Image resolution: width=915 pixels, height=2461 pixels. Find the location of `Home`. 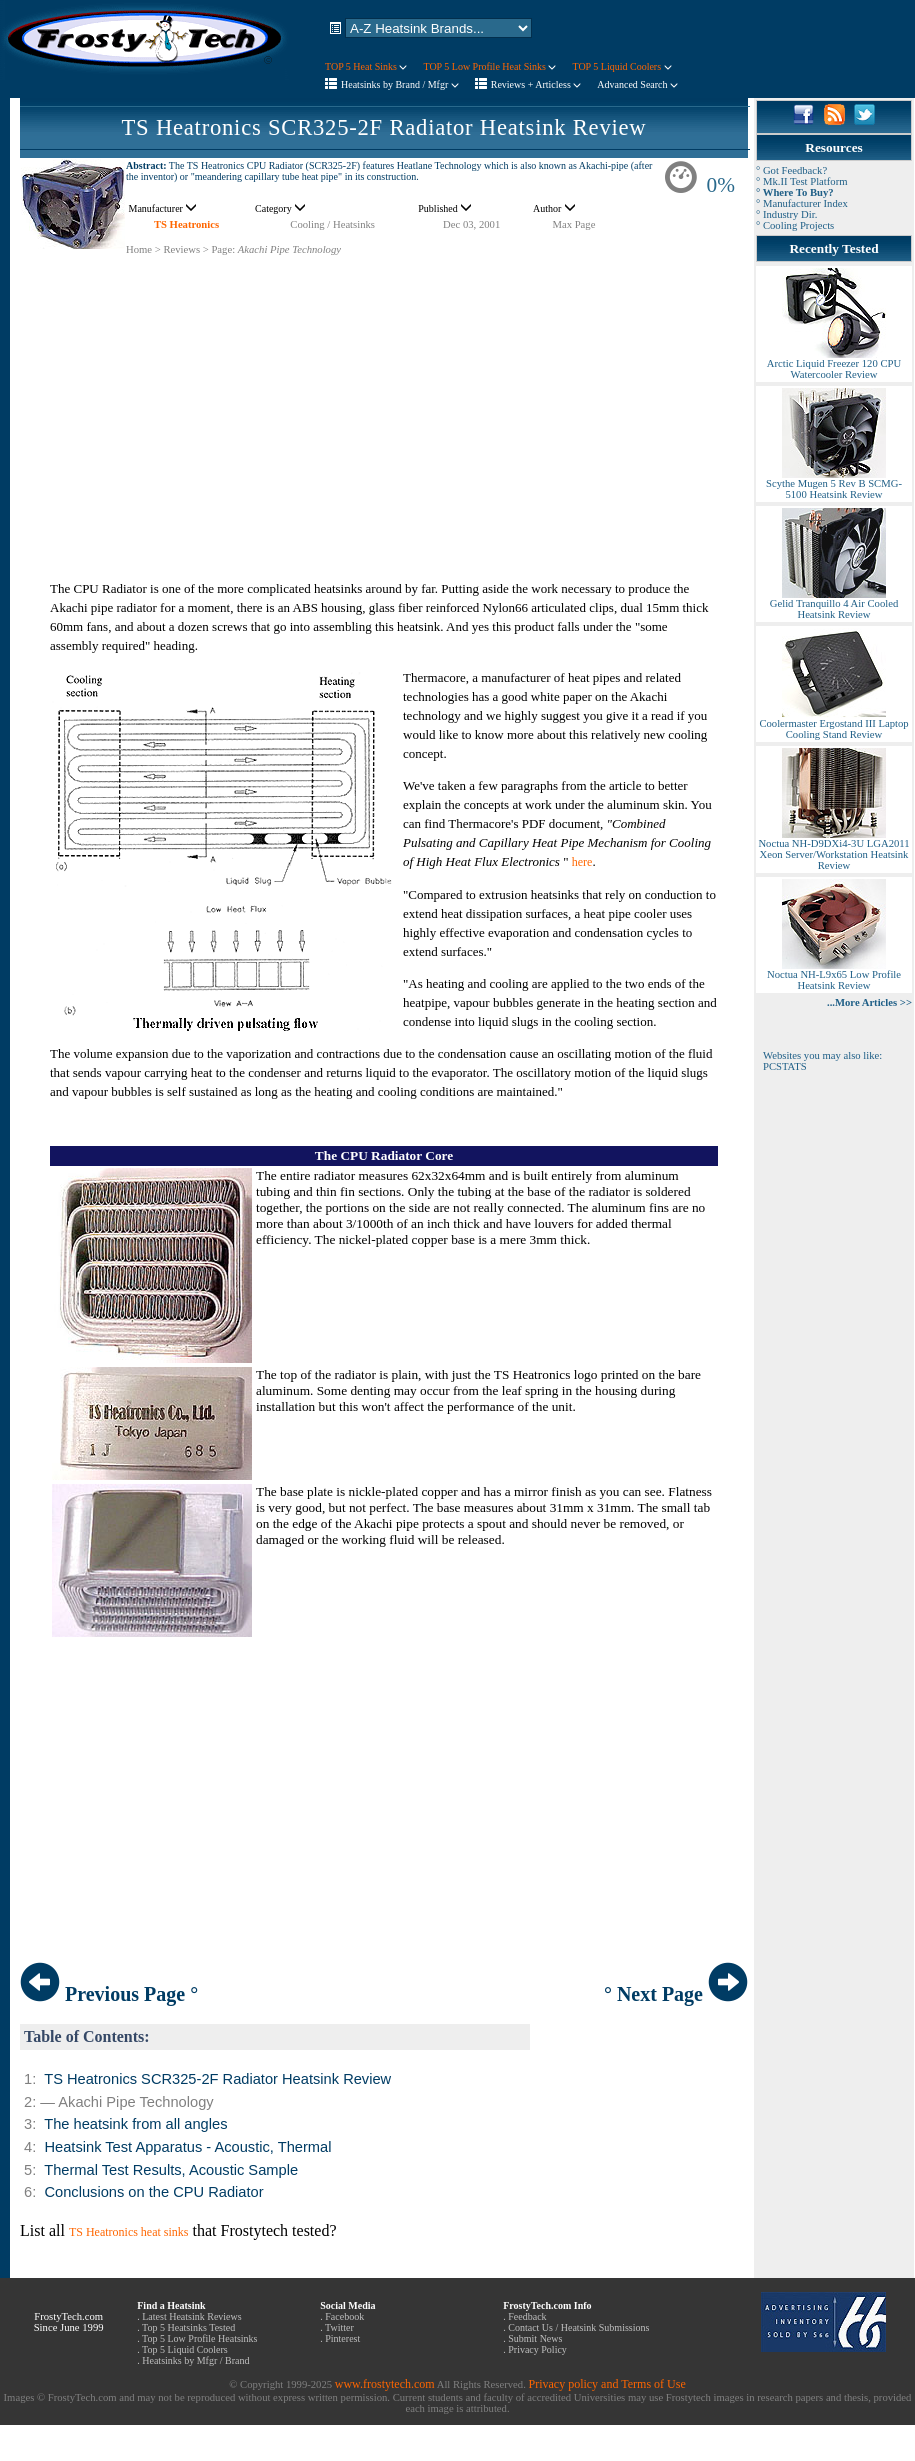

Home is located at coordinates (139, 249).